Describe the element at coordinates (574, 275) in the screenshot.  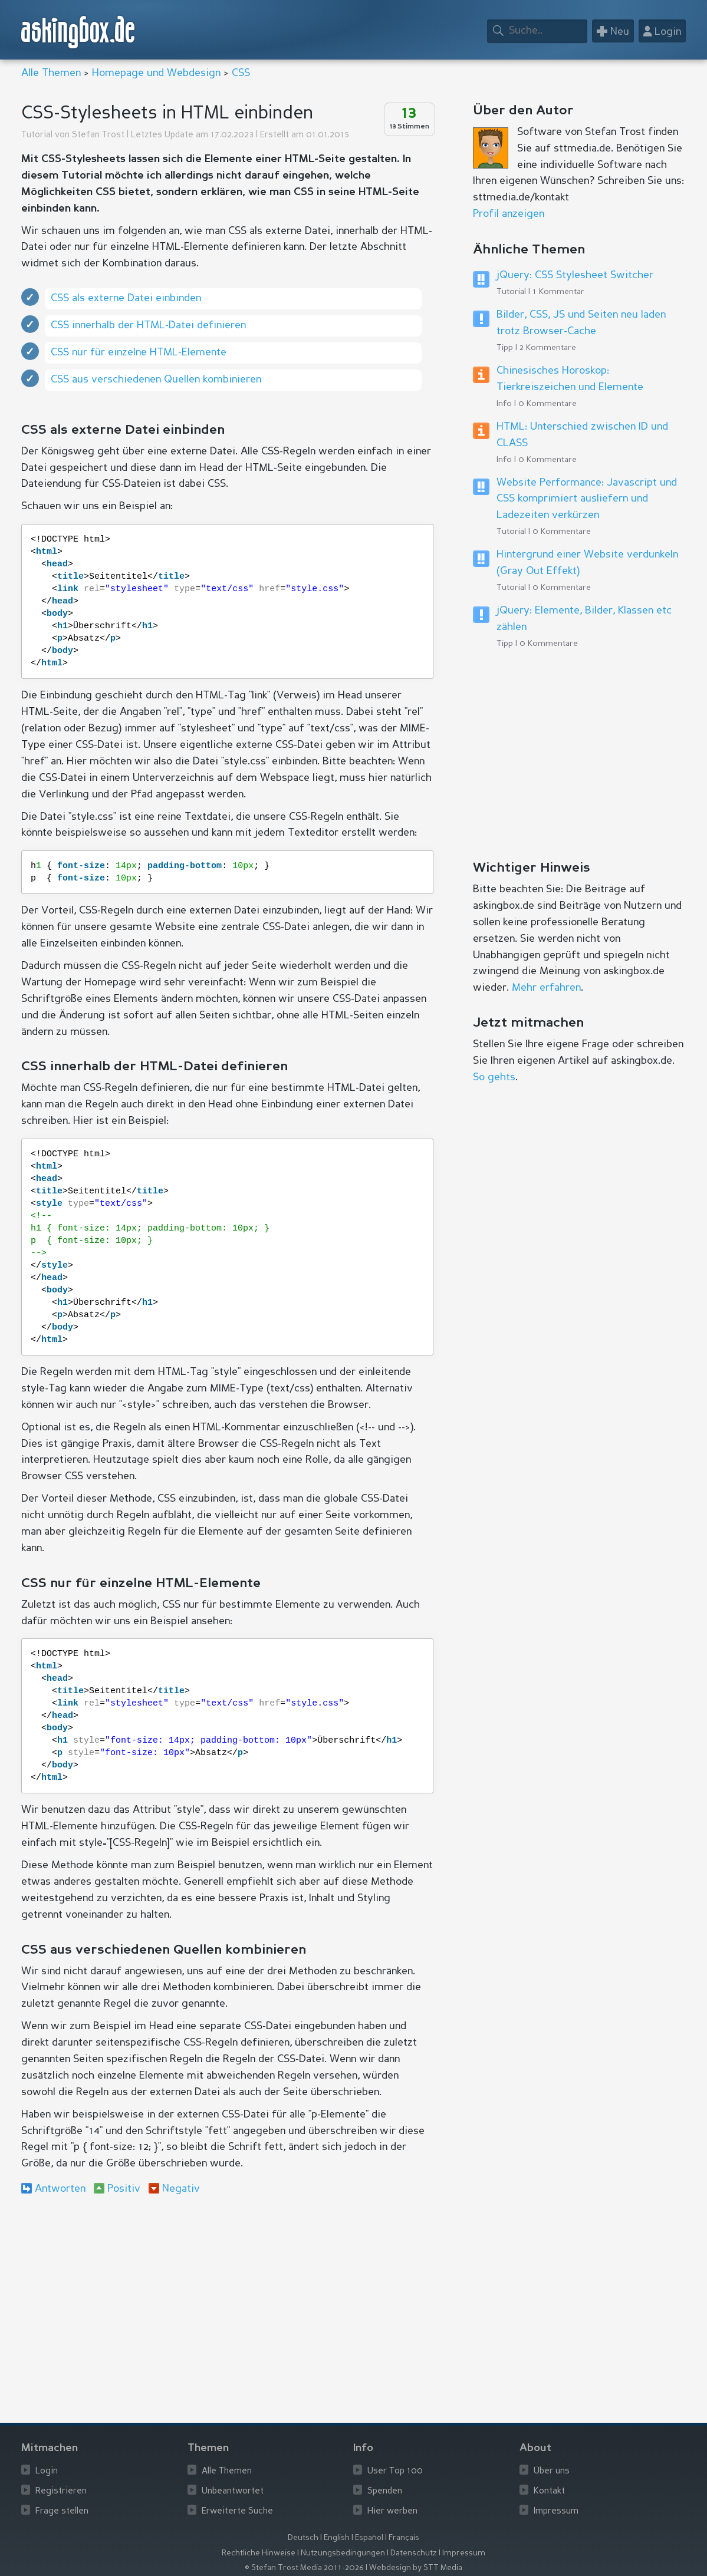
I see `jQuery: CSS Stylesheet Switcher` at that location.